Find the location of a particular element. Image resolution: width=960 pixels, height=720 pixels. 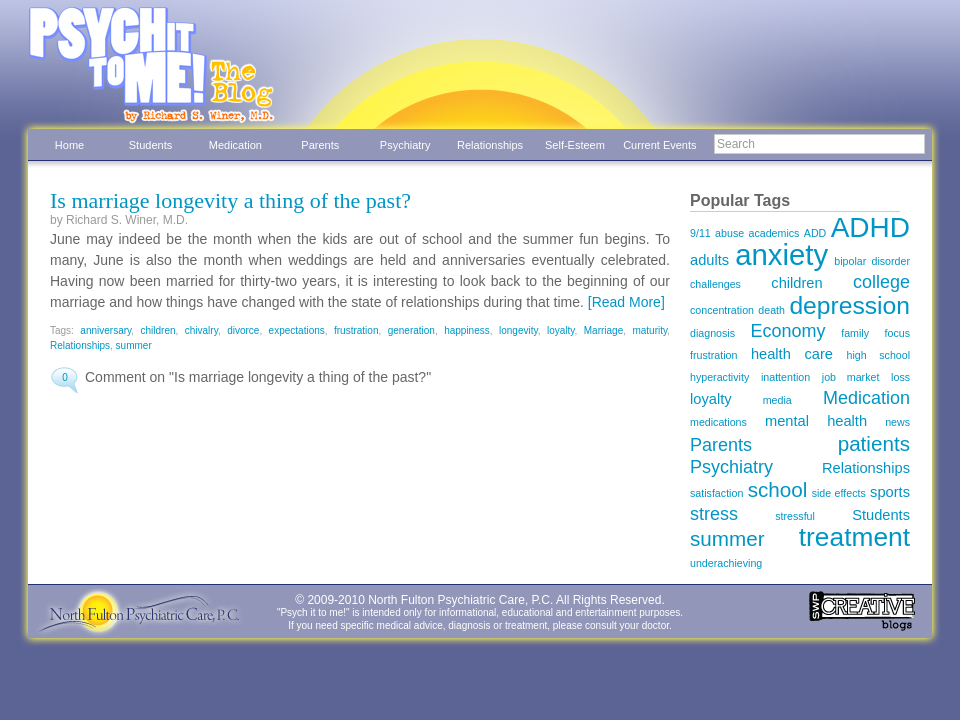

children is located at coordinates (158, 330).